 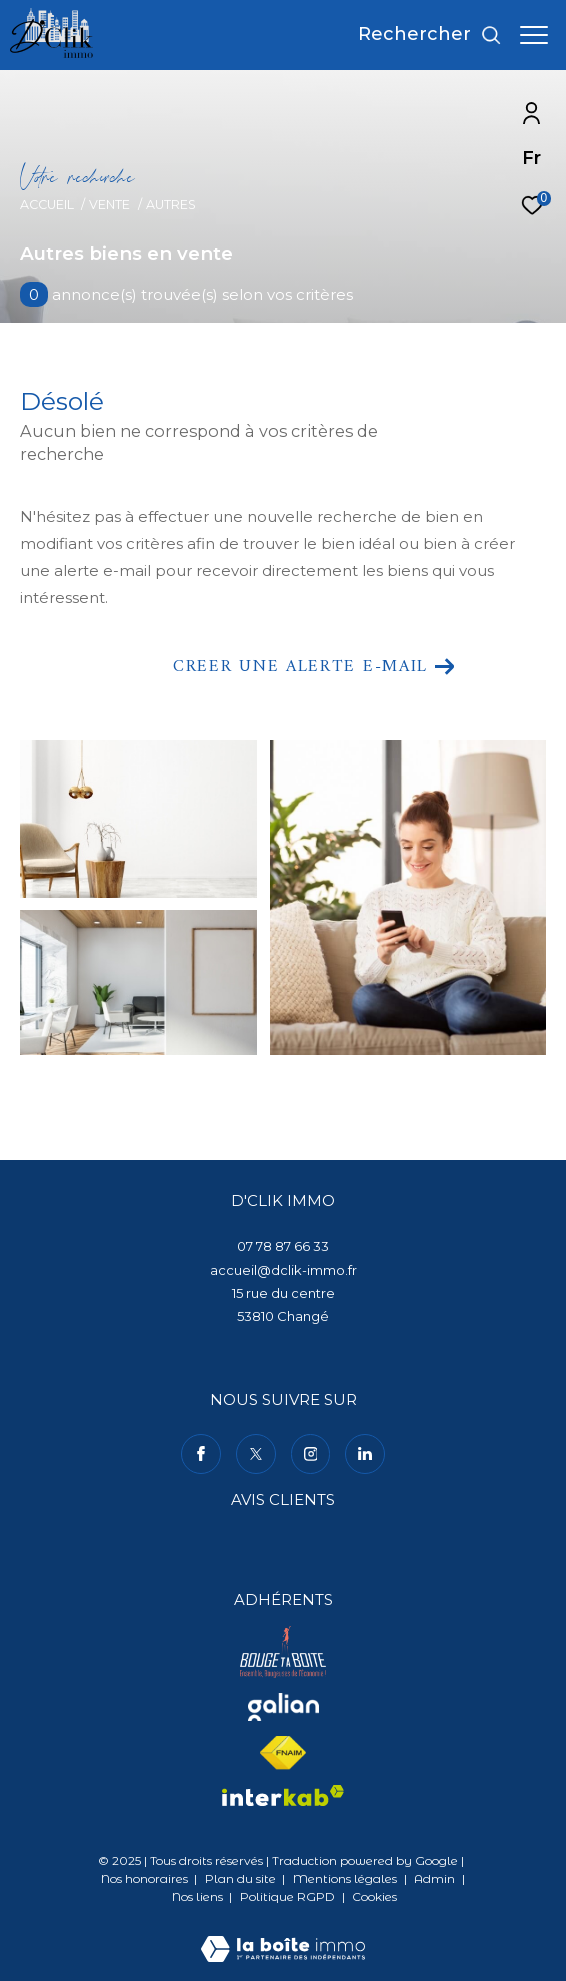 What do you see at coordinates (283, 1935) in the screenshot?
I see `[Visiter le site Laboiteimmo - Ouverture dans une nouvelle fenêtre]` at bounding box center [283, 1935].